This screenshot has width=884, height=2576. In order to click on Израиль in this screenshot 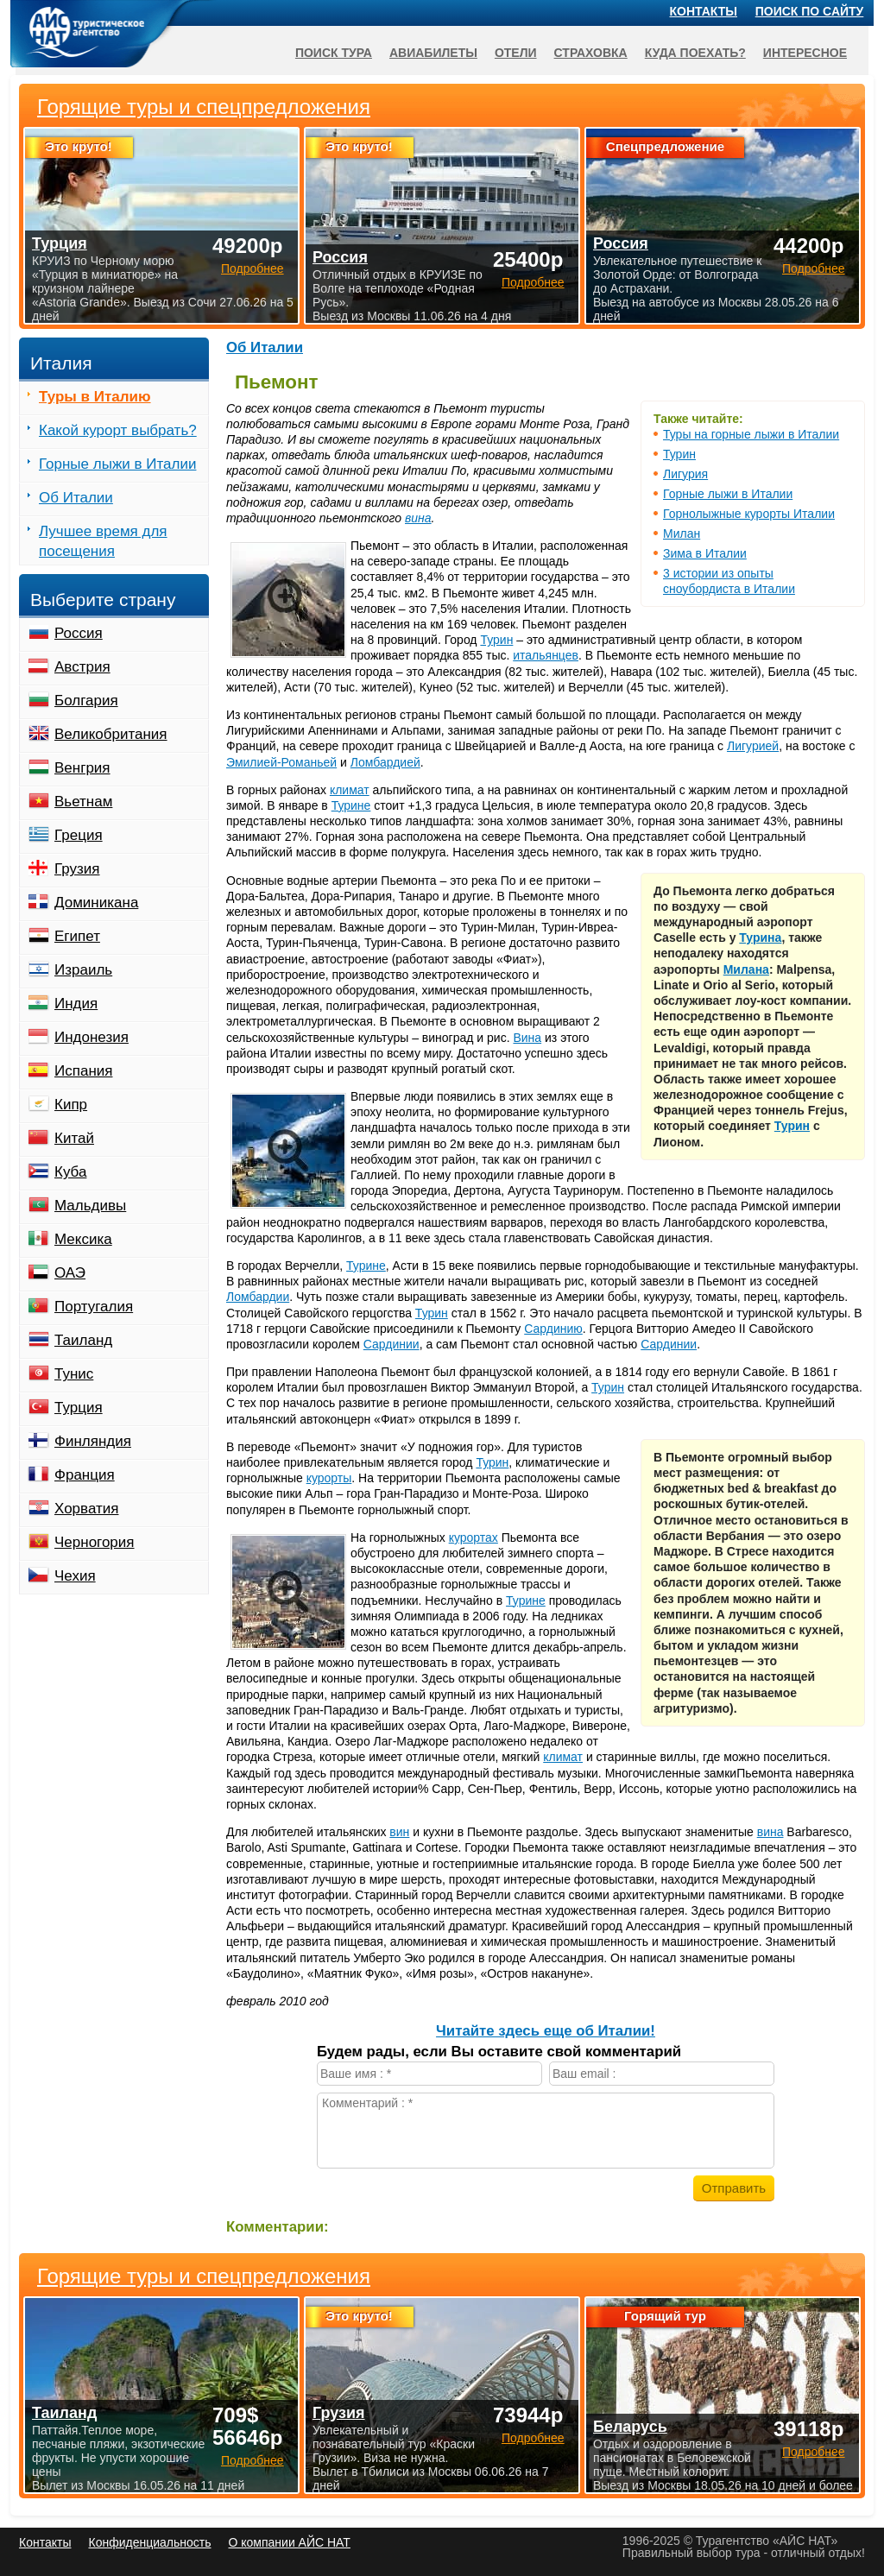, I will do `click(83, 970)`.